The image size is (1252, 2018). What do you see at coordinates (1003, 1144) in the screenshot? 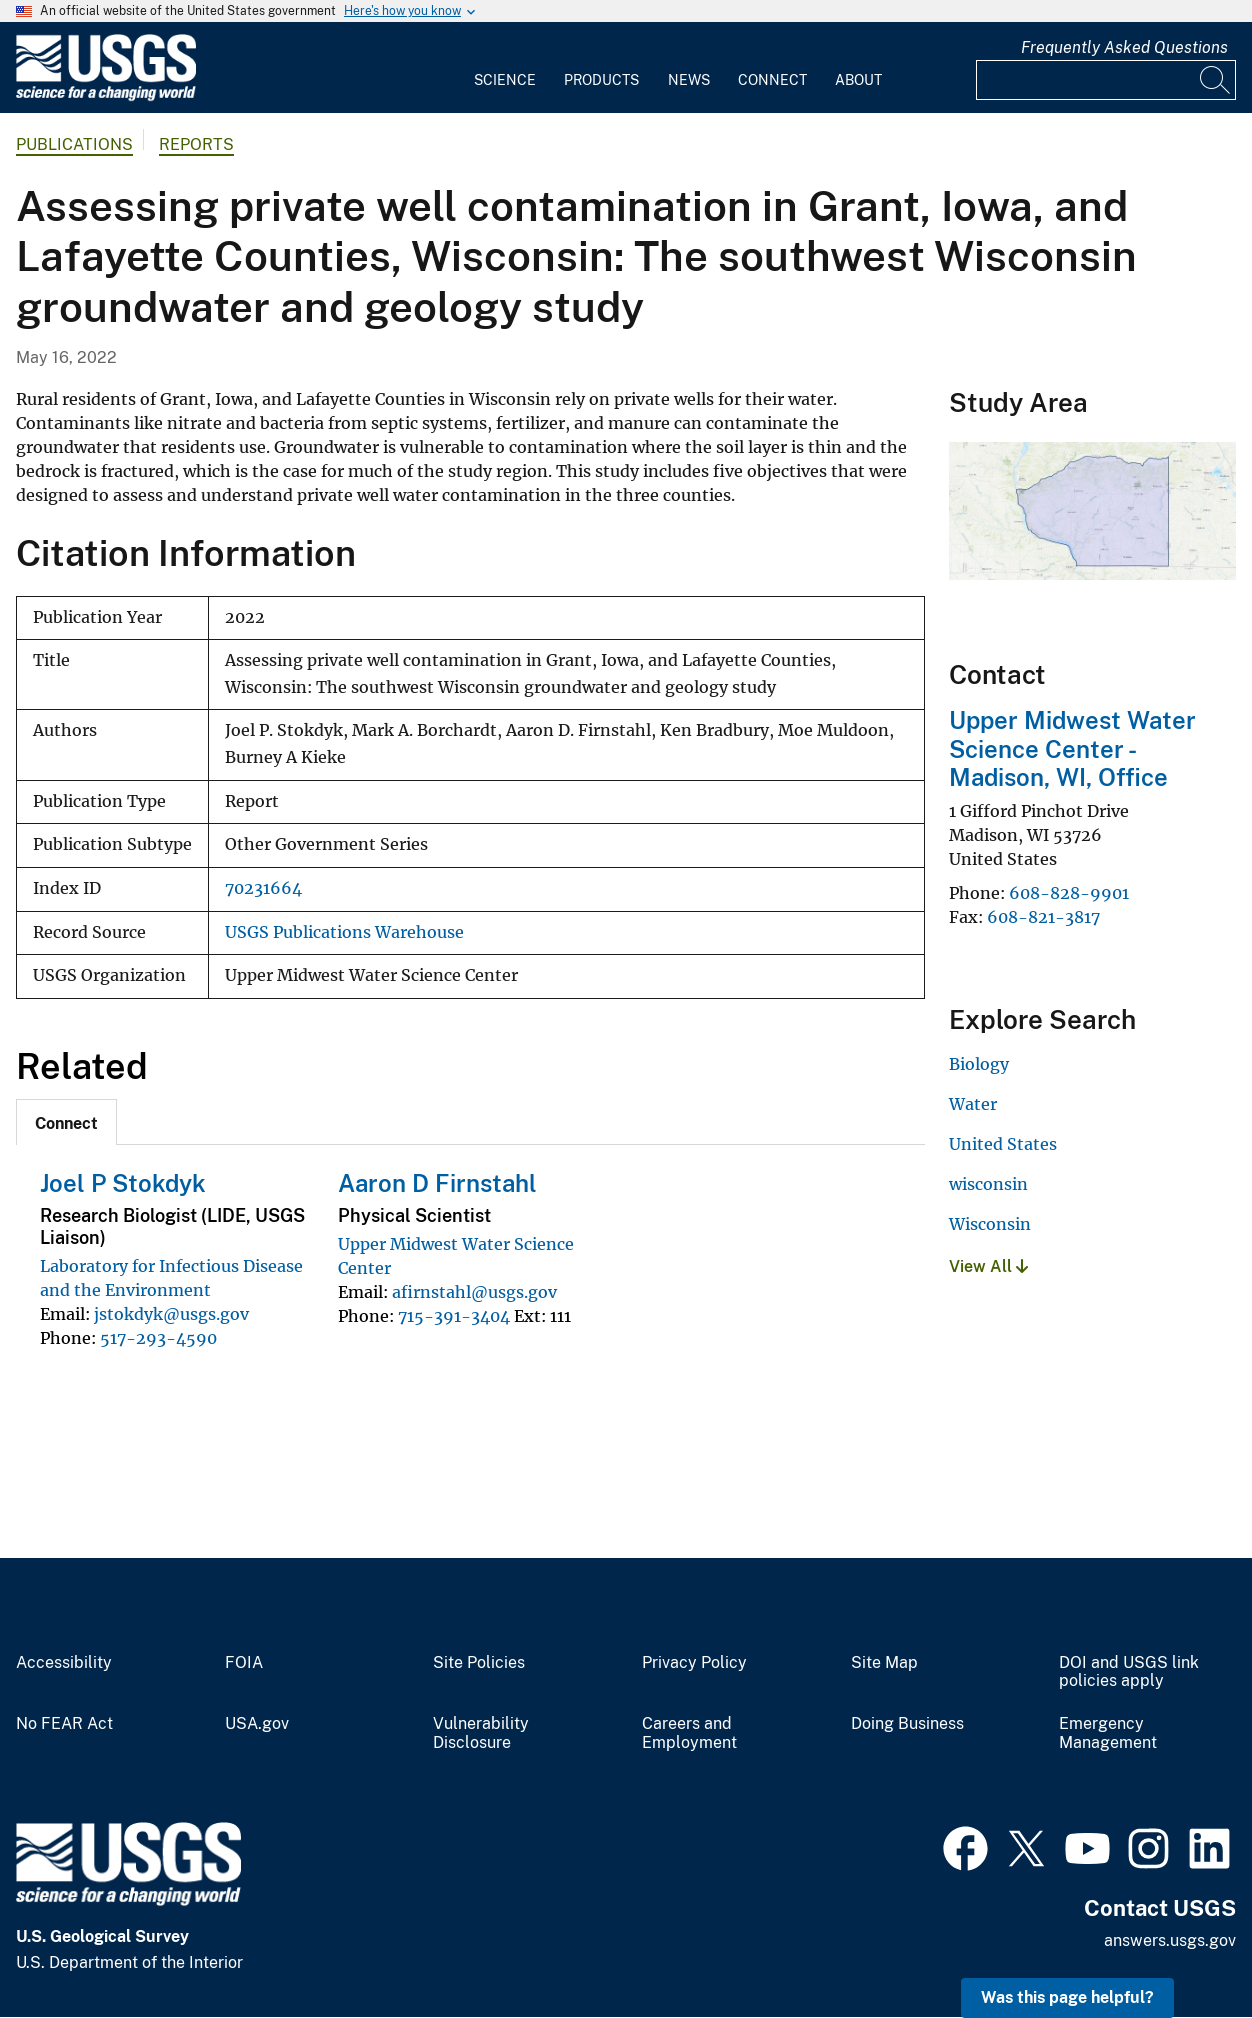
I see `United States` at bounding box center [1003, 1144].